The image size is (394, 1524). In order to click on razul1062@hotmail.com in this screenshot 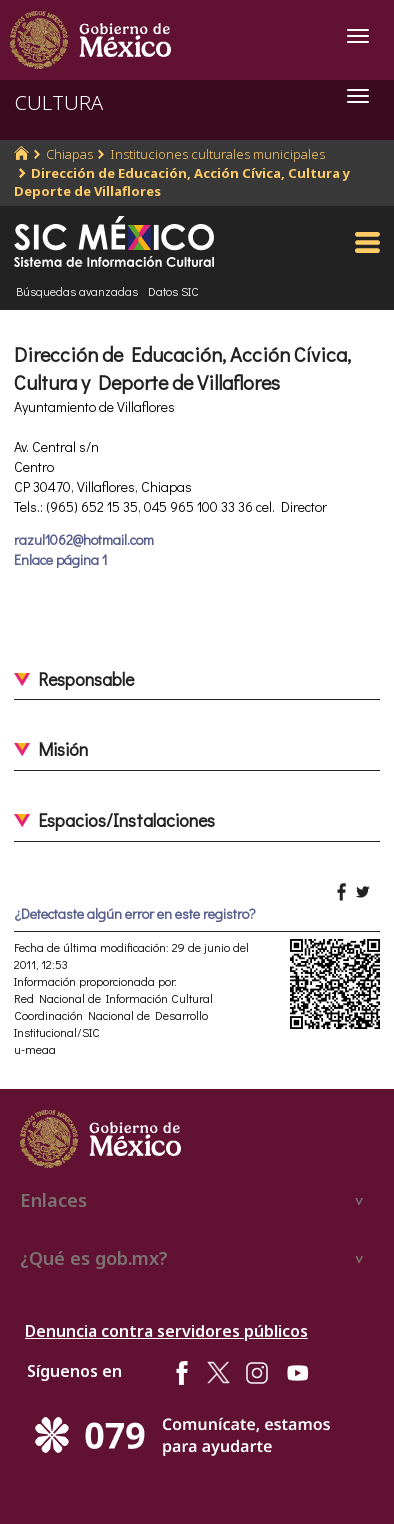, I will do `click(84, 539)`.